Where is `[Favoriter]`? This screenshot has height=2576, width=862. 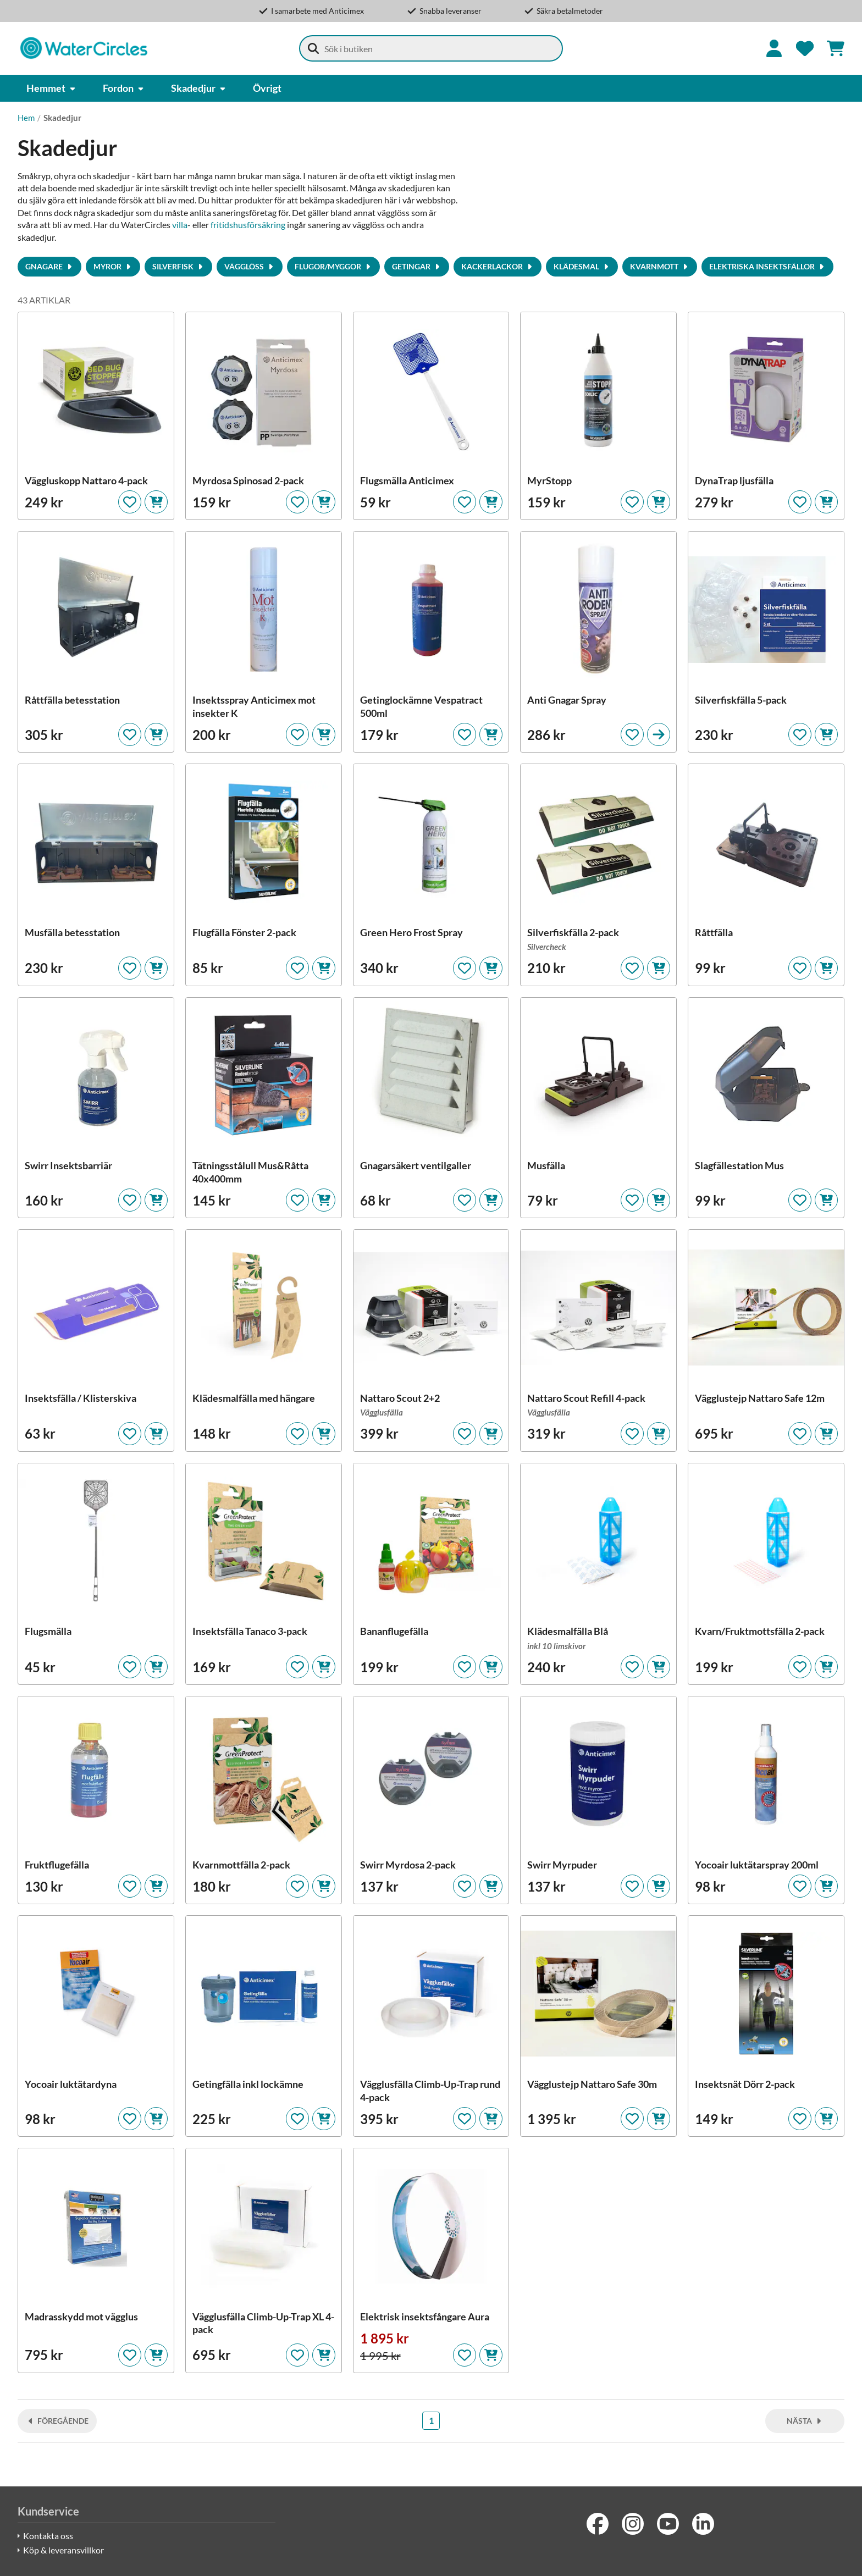 [Favoriter] is located at coordinates (805, 48).